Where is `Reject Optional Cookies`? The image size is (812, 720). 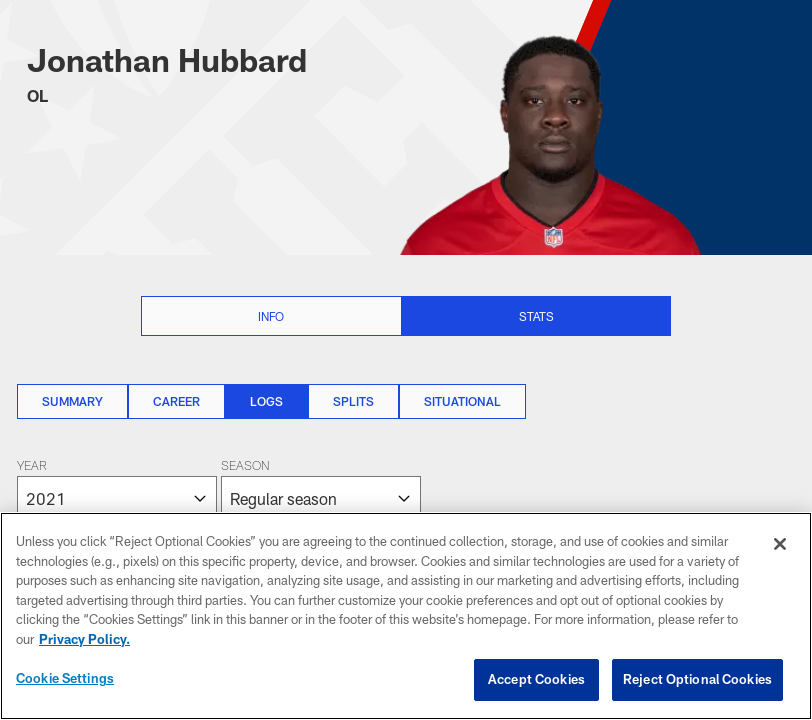
Reject Optional Cookies is located at coordinates (697, 679).